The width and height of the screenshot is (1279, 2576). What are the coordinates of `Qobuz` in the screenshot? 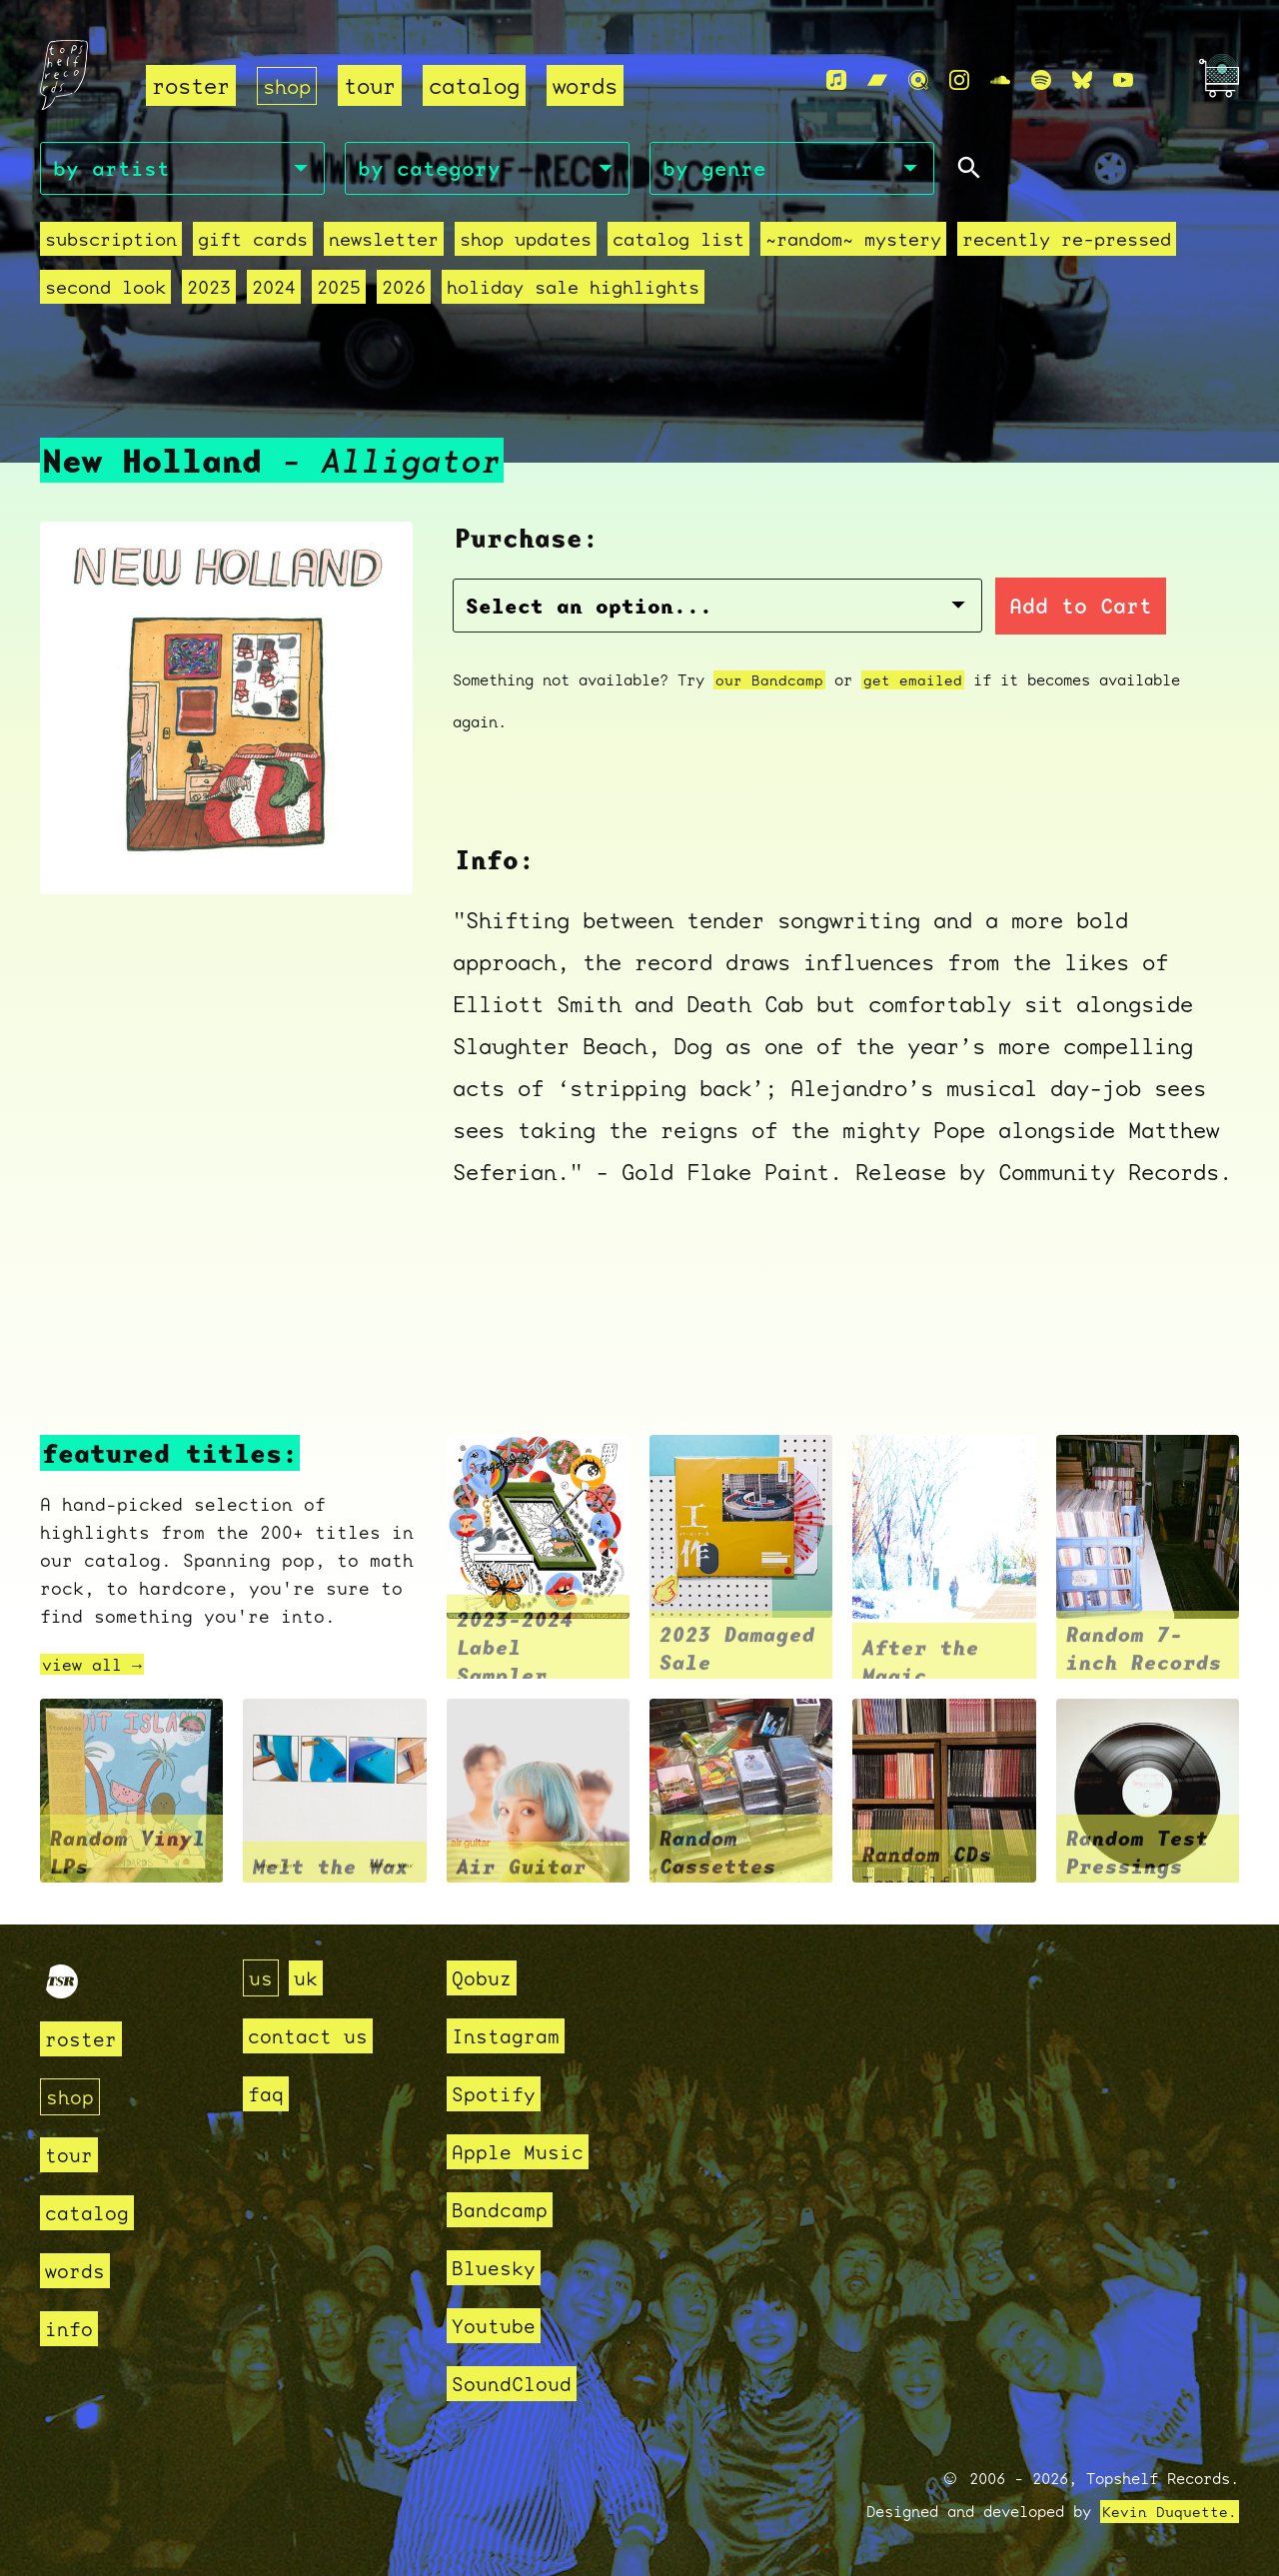 It's located at (484, 1977).